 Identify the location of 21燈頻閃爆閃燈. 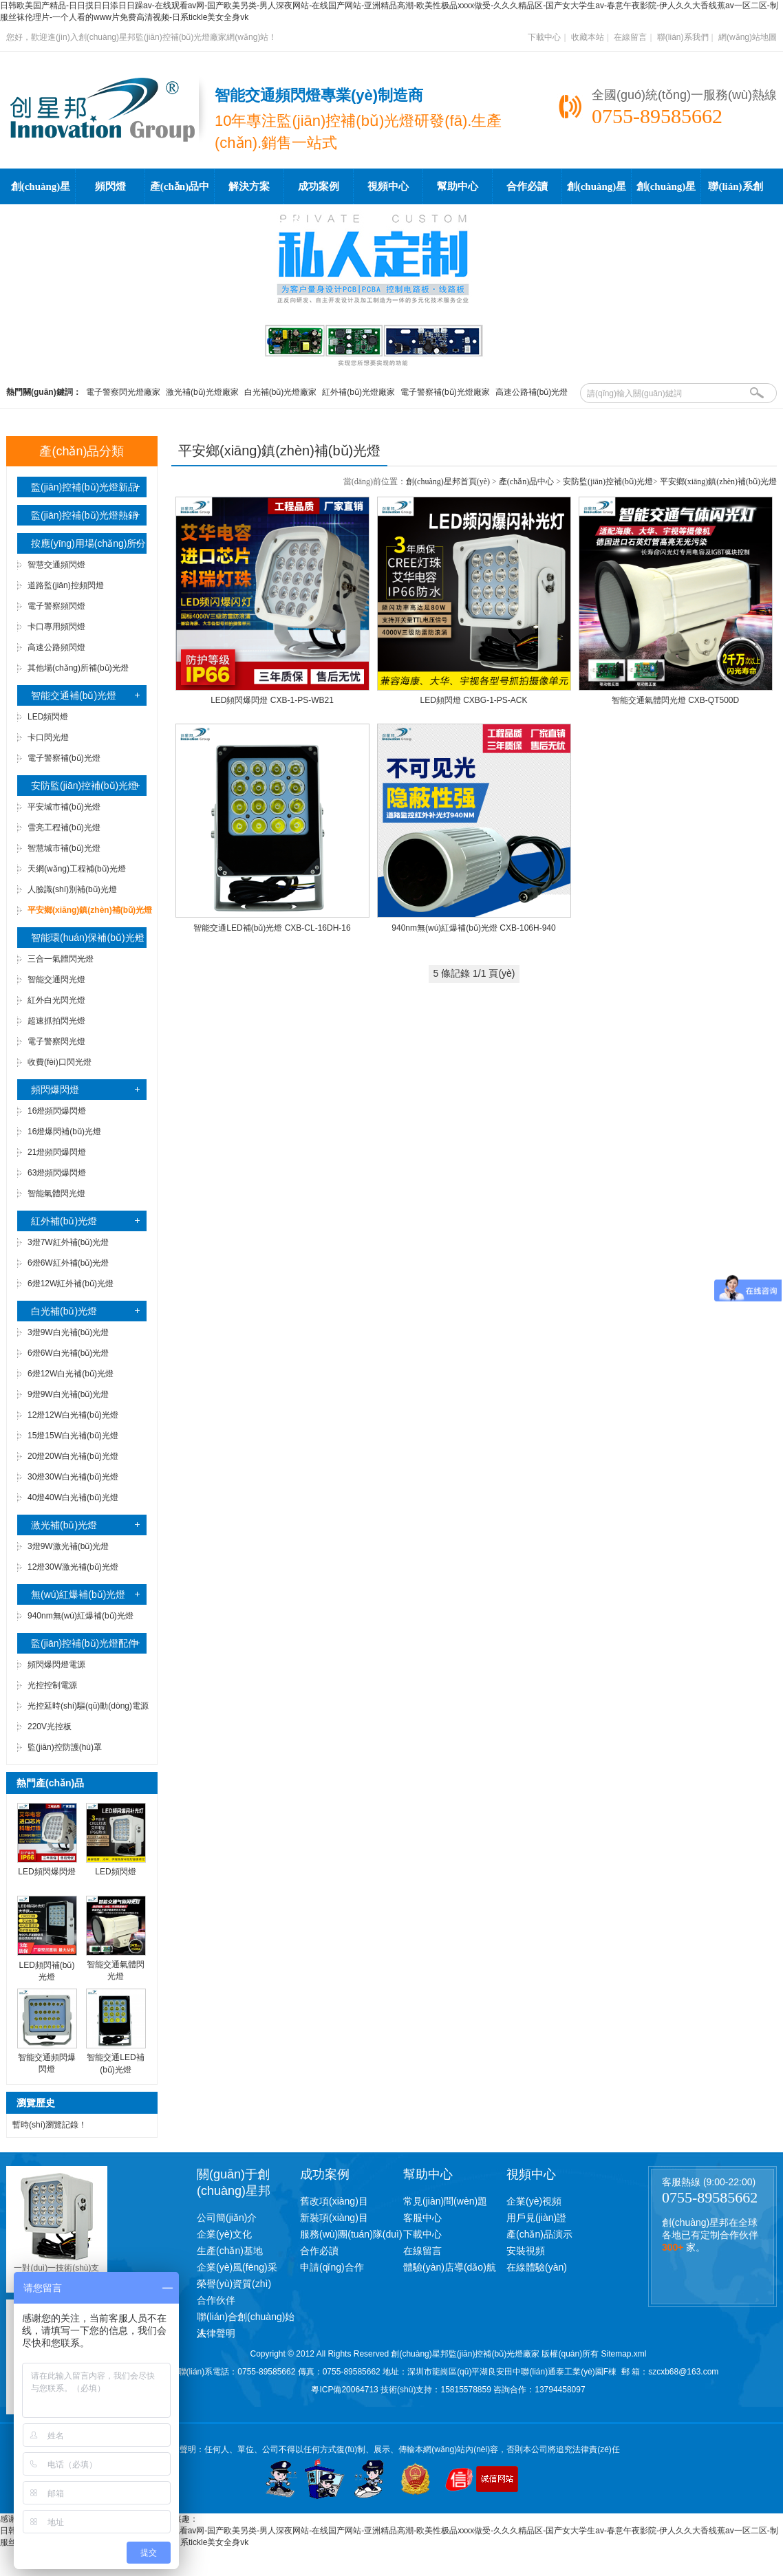
(57, 1152).